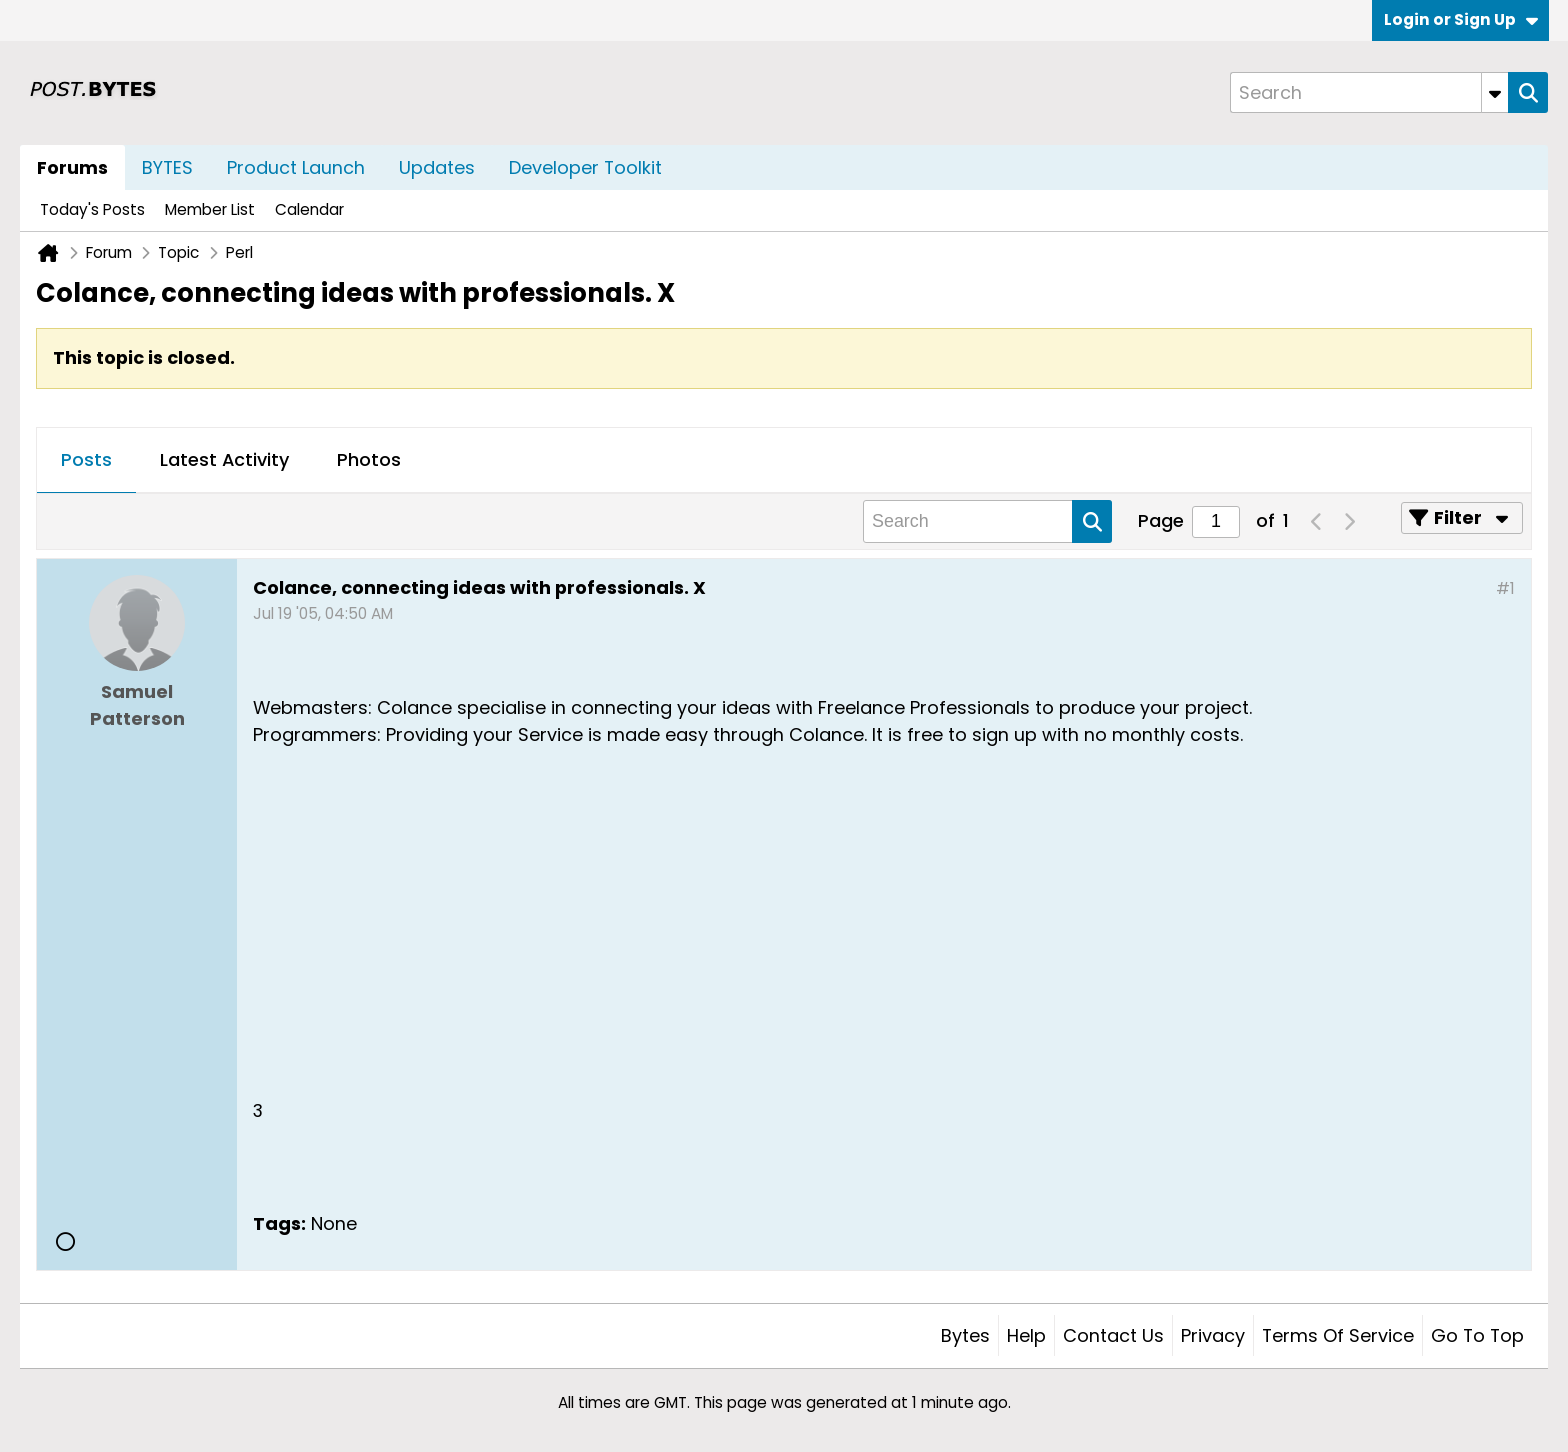 This screenshot has height=1452, width=1568. What do you see at coordinates (210, 209) in the screenshot?
I see `Member List` at bounding box center [210, 209].